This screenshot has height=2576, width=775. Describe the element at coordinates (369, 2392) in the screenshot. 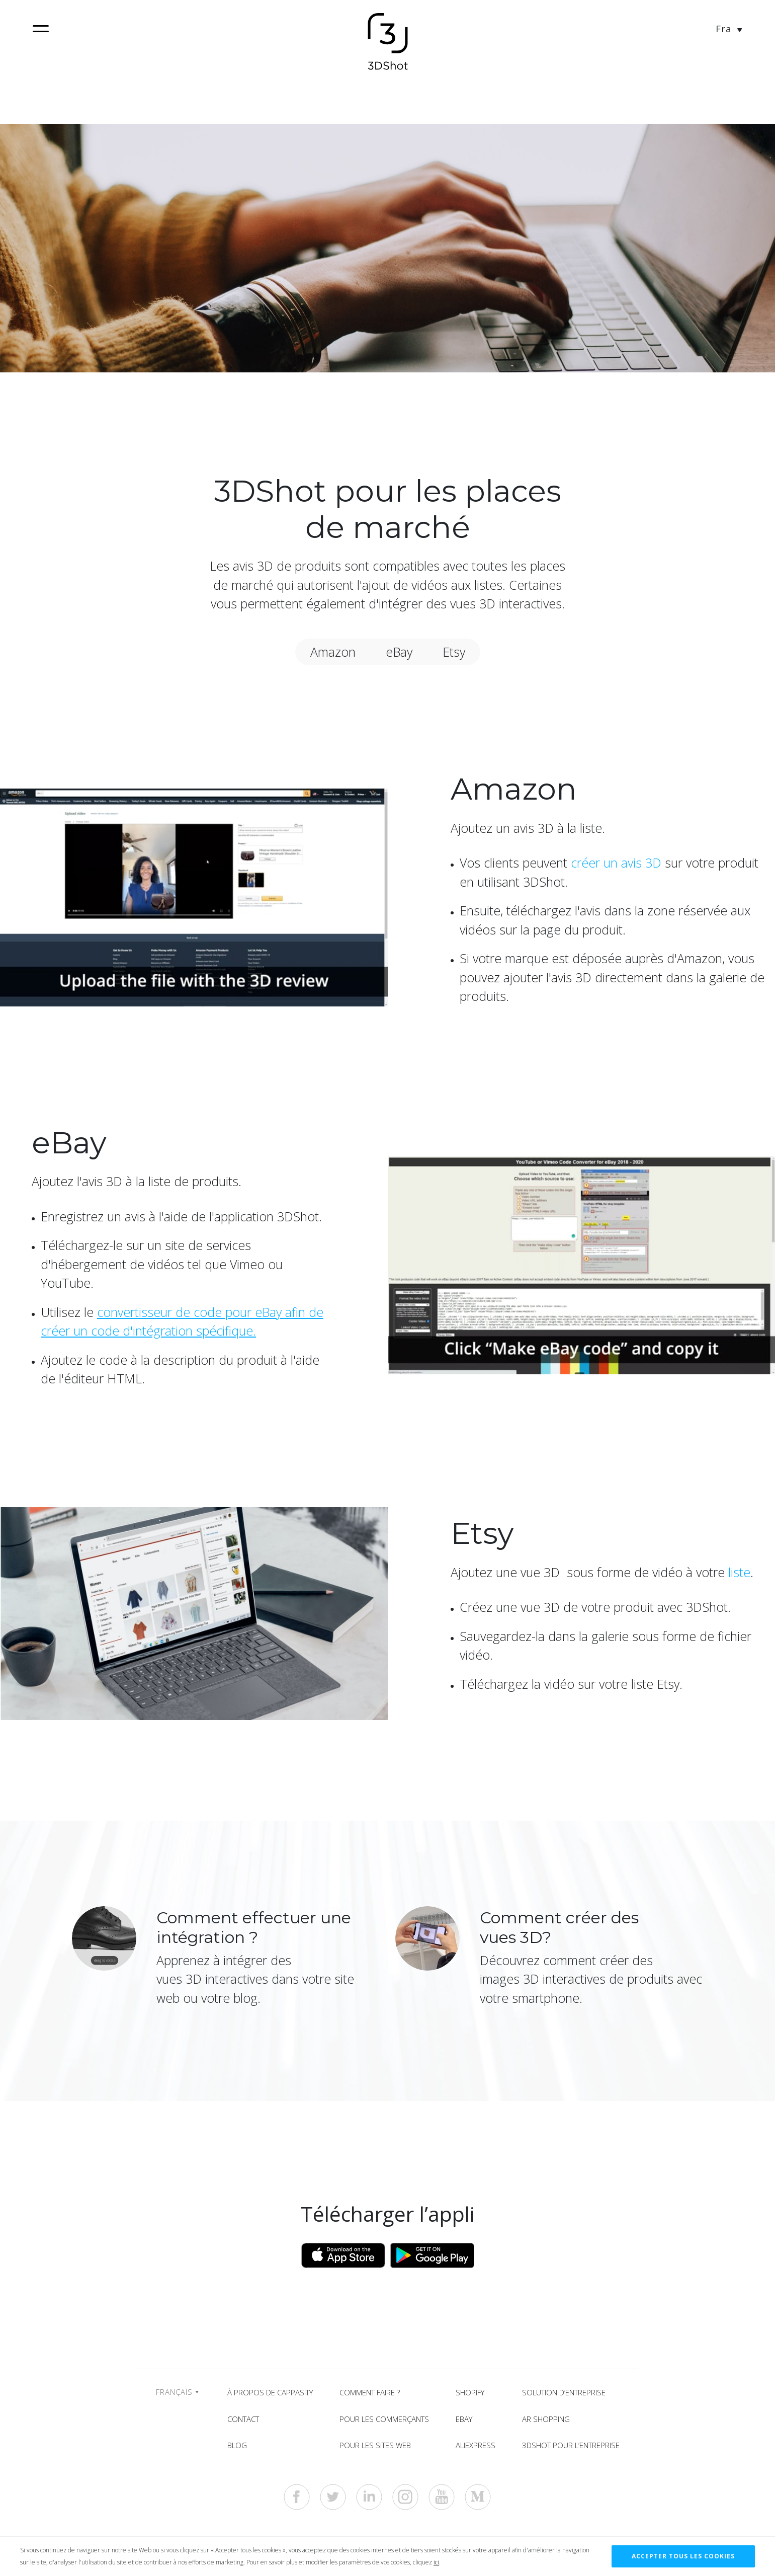

I see `Comment faire ?` at that location.